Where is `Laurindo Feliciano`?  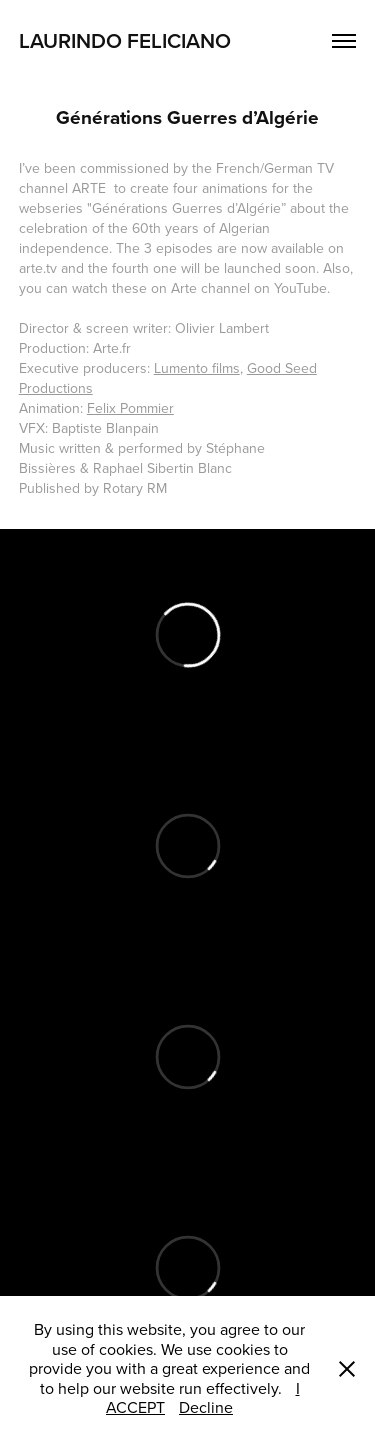
Laurindo Feliciano is located at coordinates (127, 40).